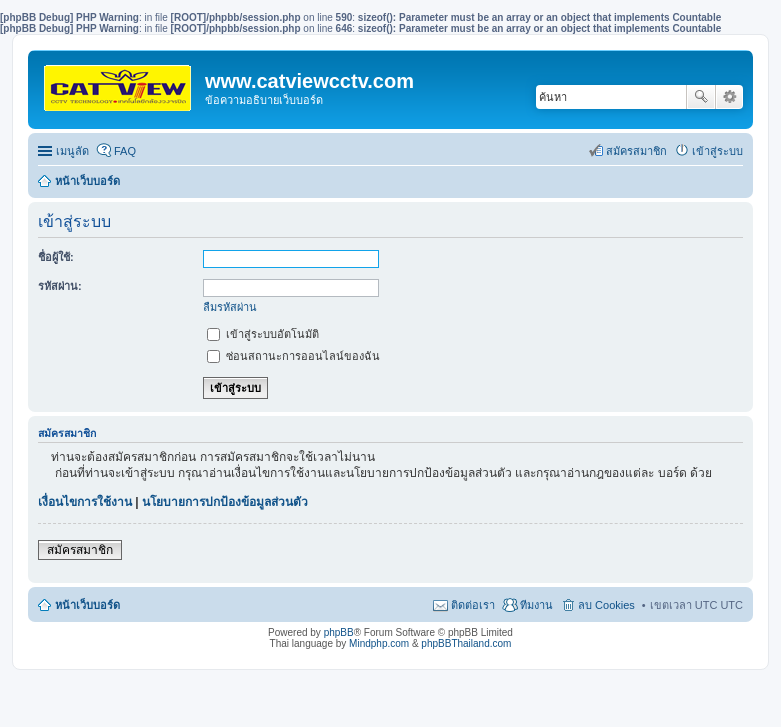 This screenshot has height=727, width=781. Describe the element at coordinates (473, 605) in the screenshot. I see `ติดต่อเรา [menuitem]` at that location.